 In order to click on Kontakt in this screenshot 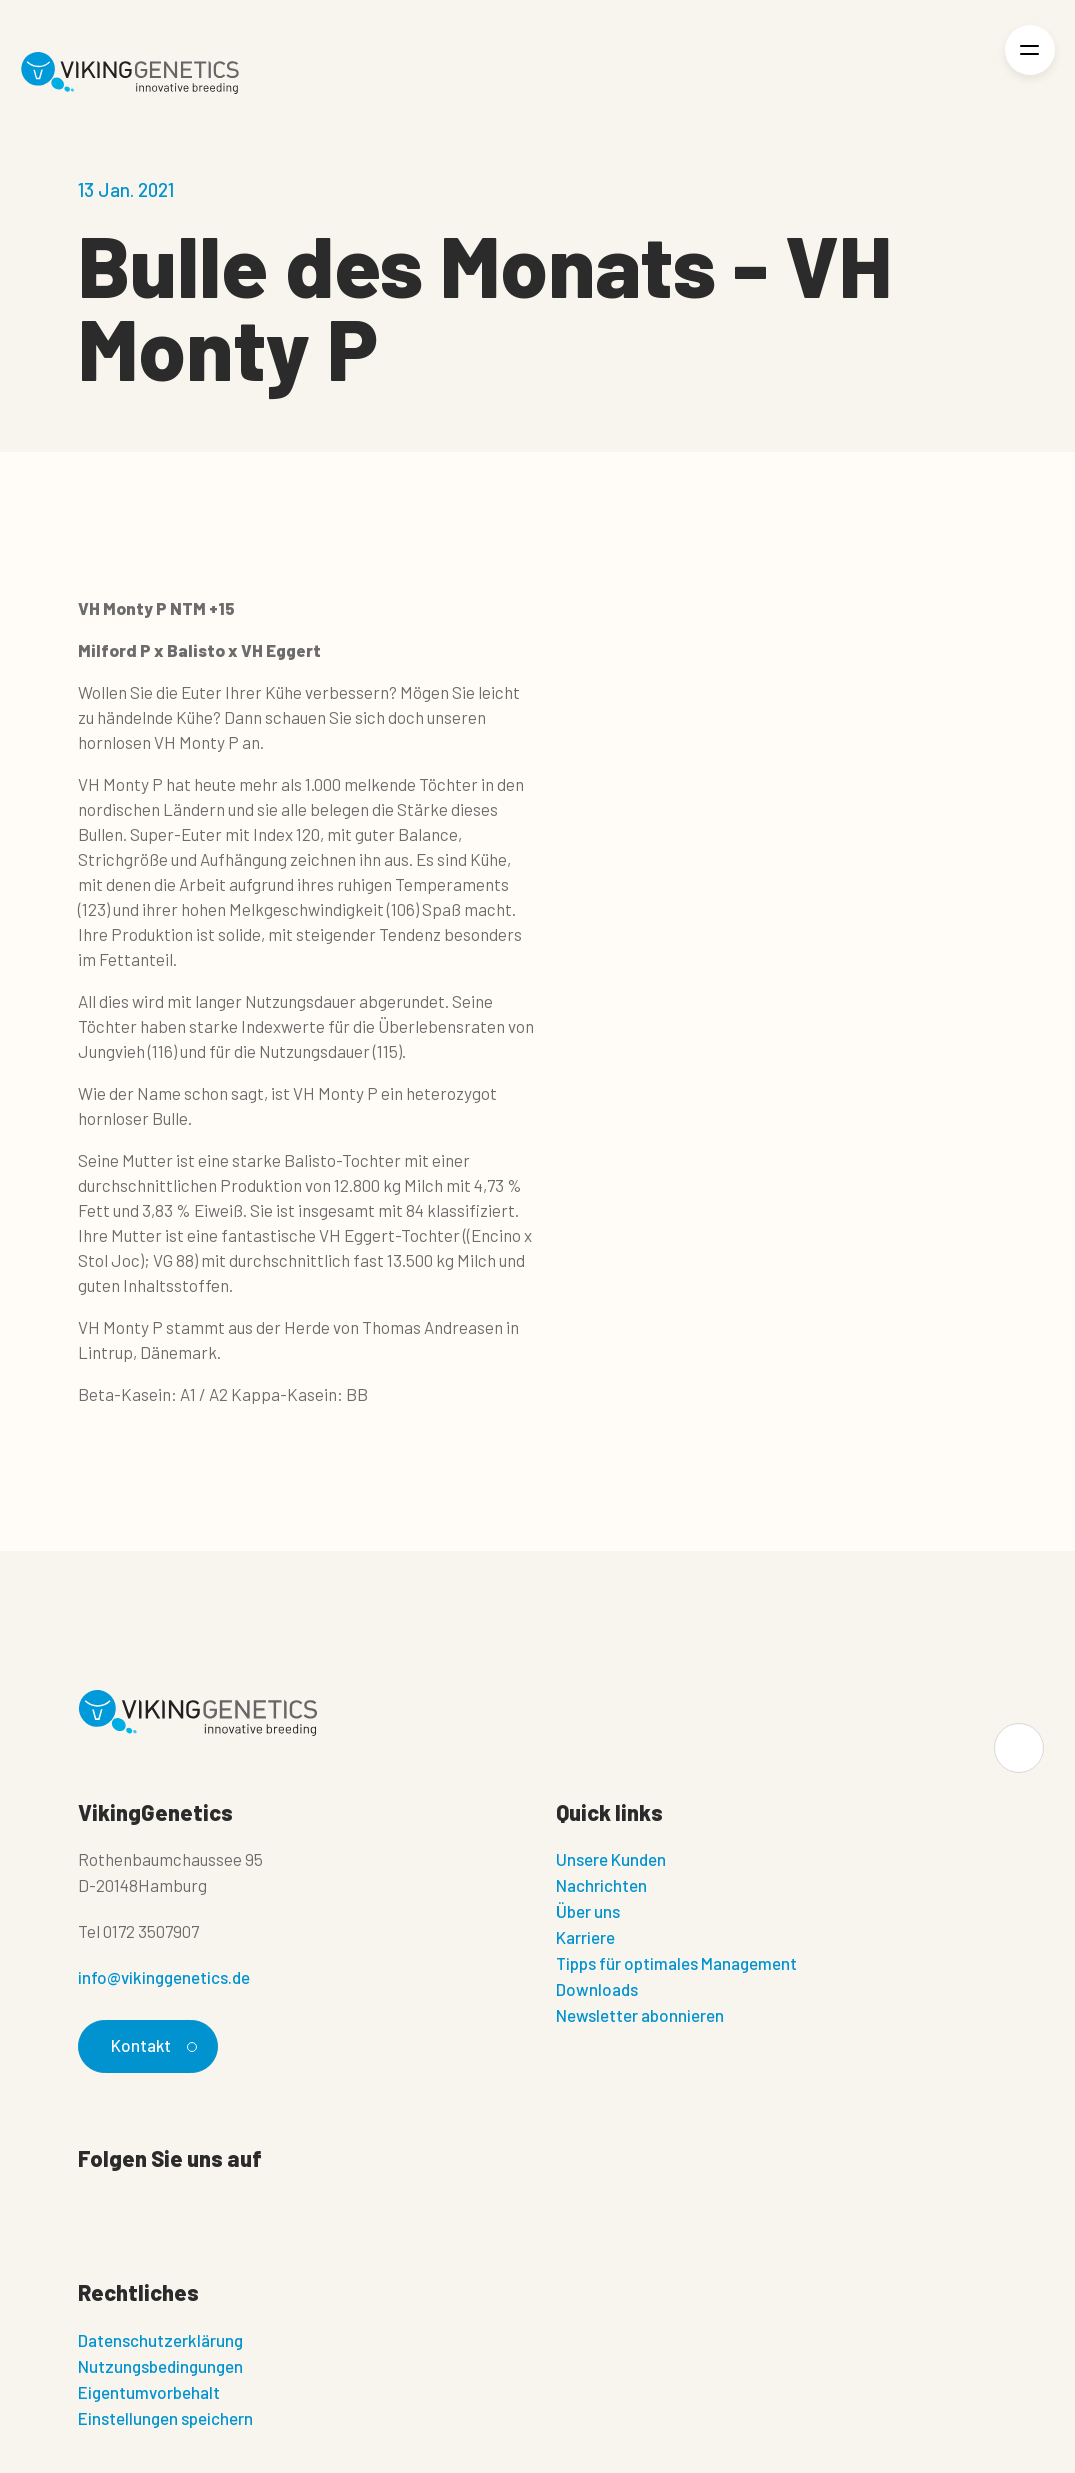, I will do `click(151, 2045)`.